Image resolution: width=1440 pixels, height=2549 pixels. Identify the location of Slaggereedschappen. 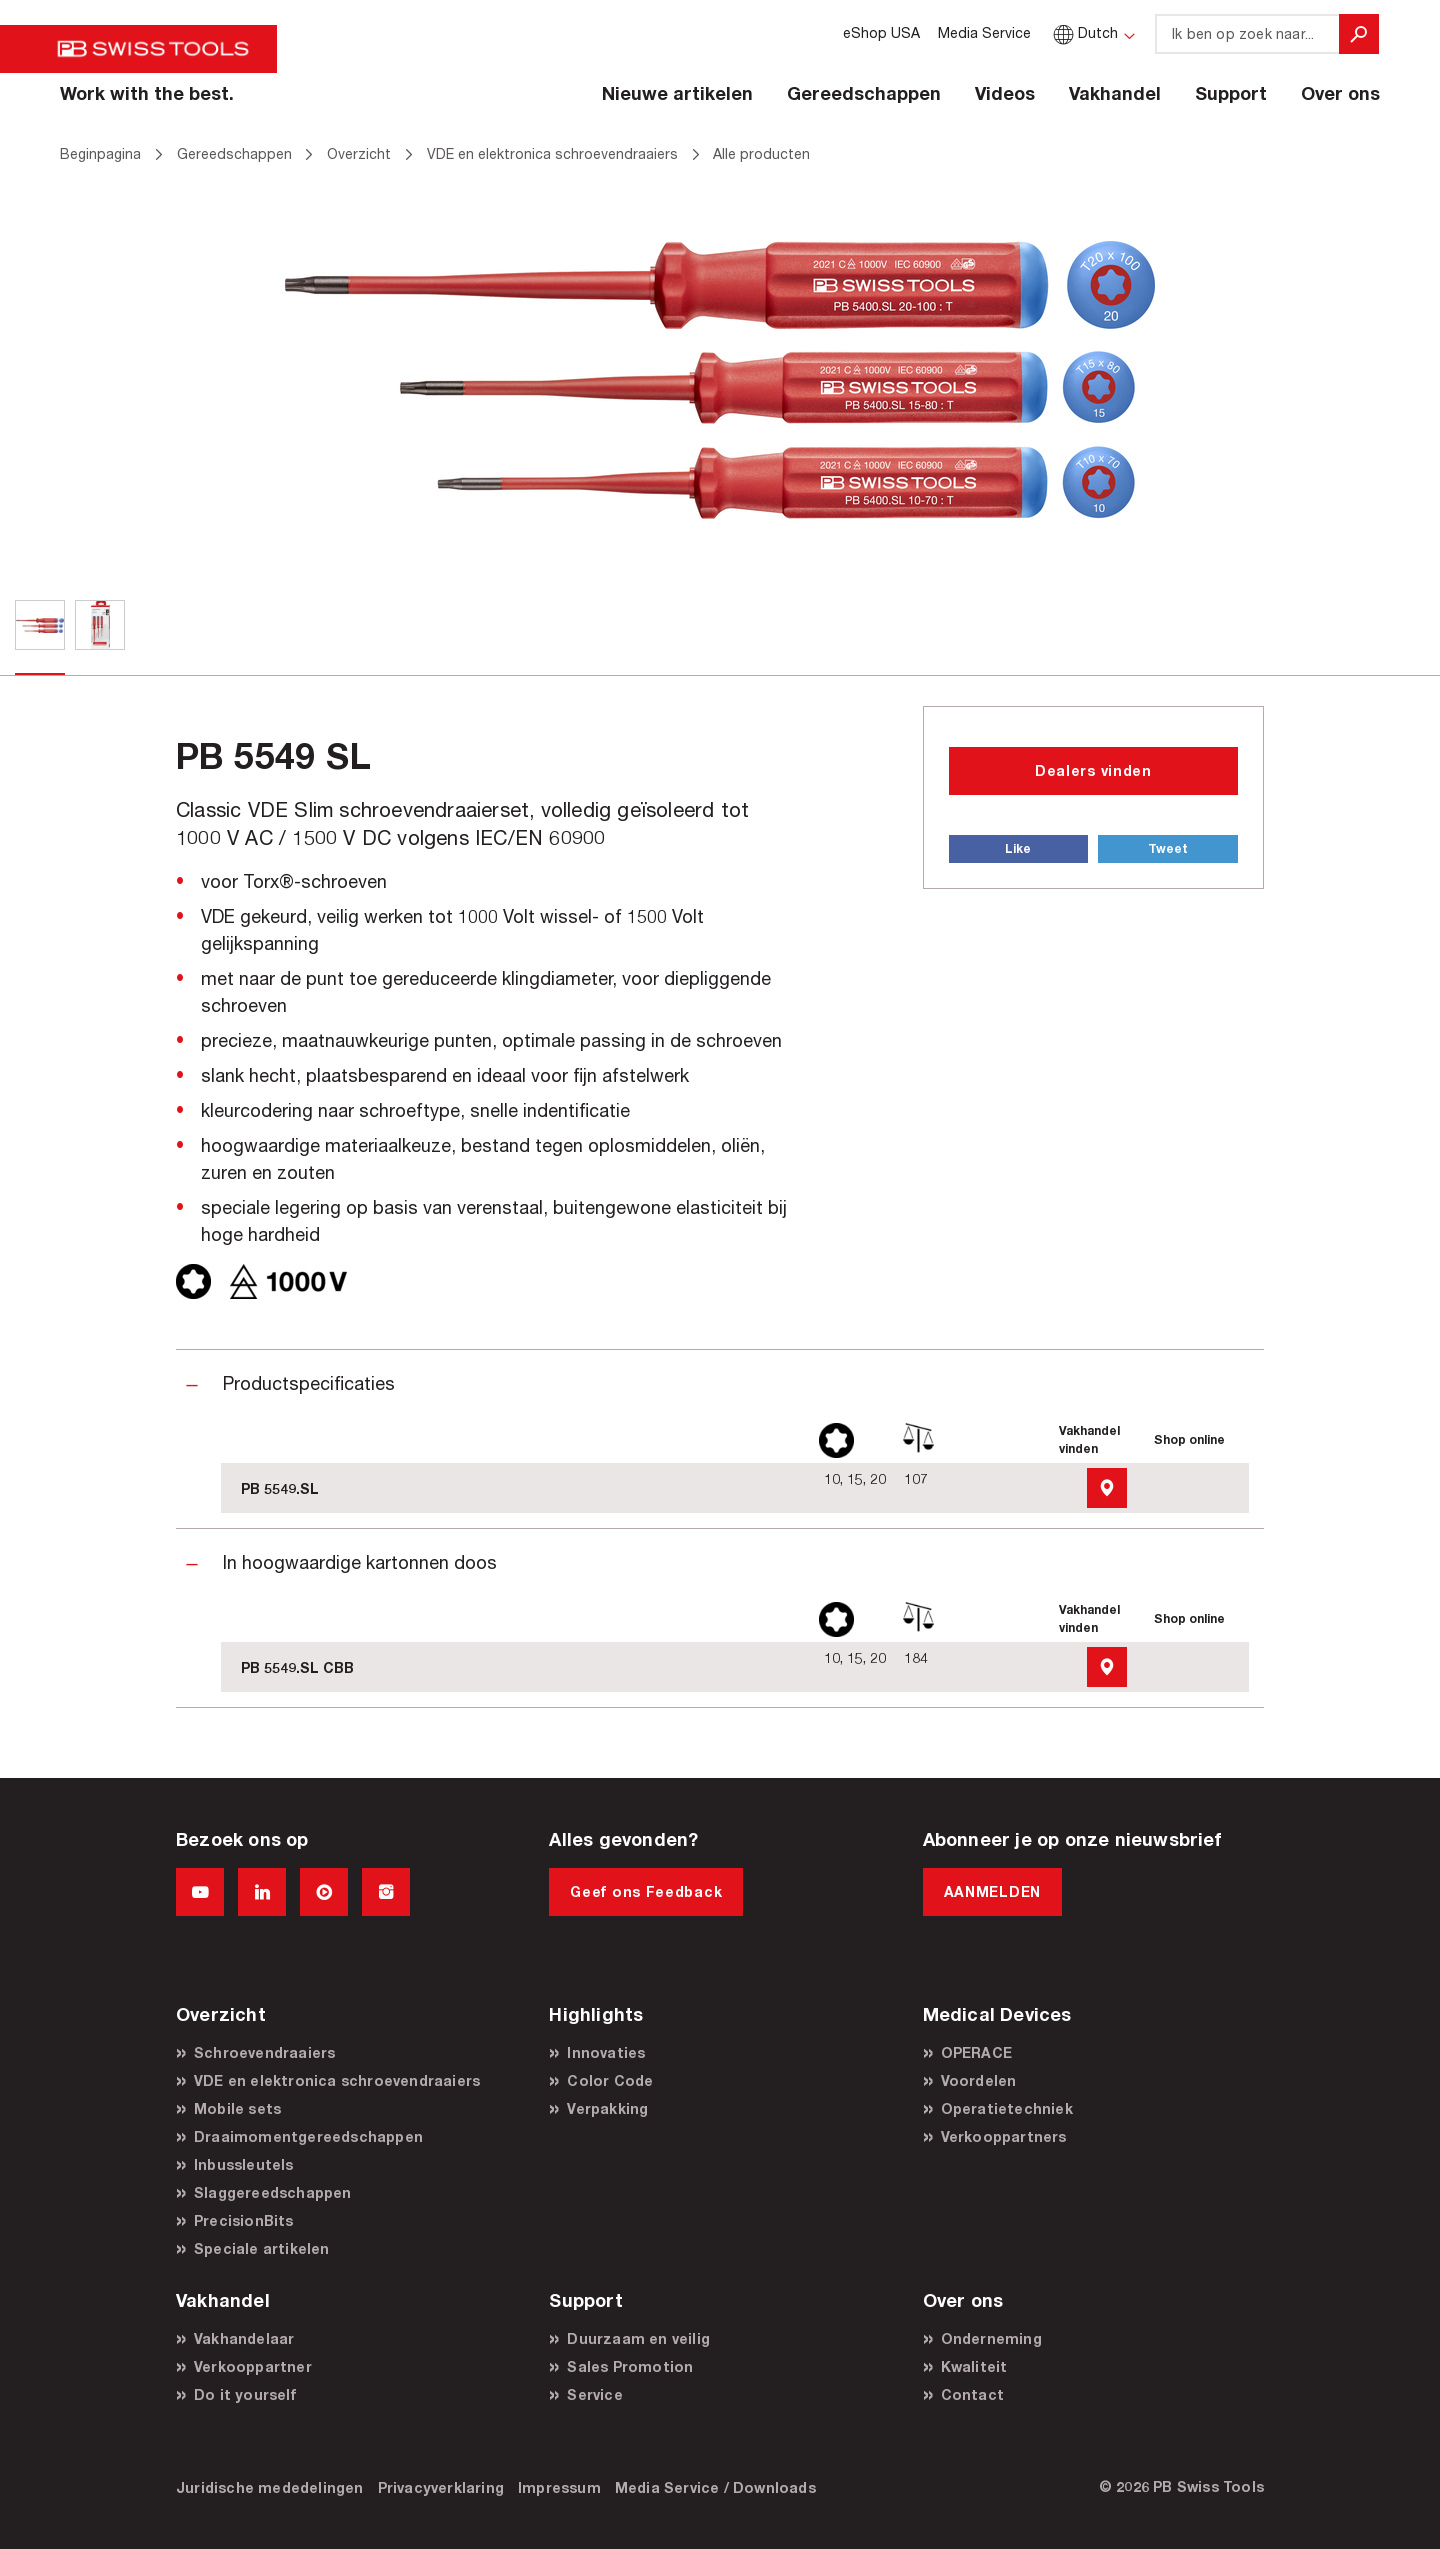
(273, 2192).